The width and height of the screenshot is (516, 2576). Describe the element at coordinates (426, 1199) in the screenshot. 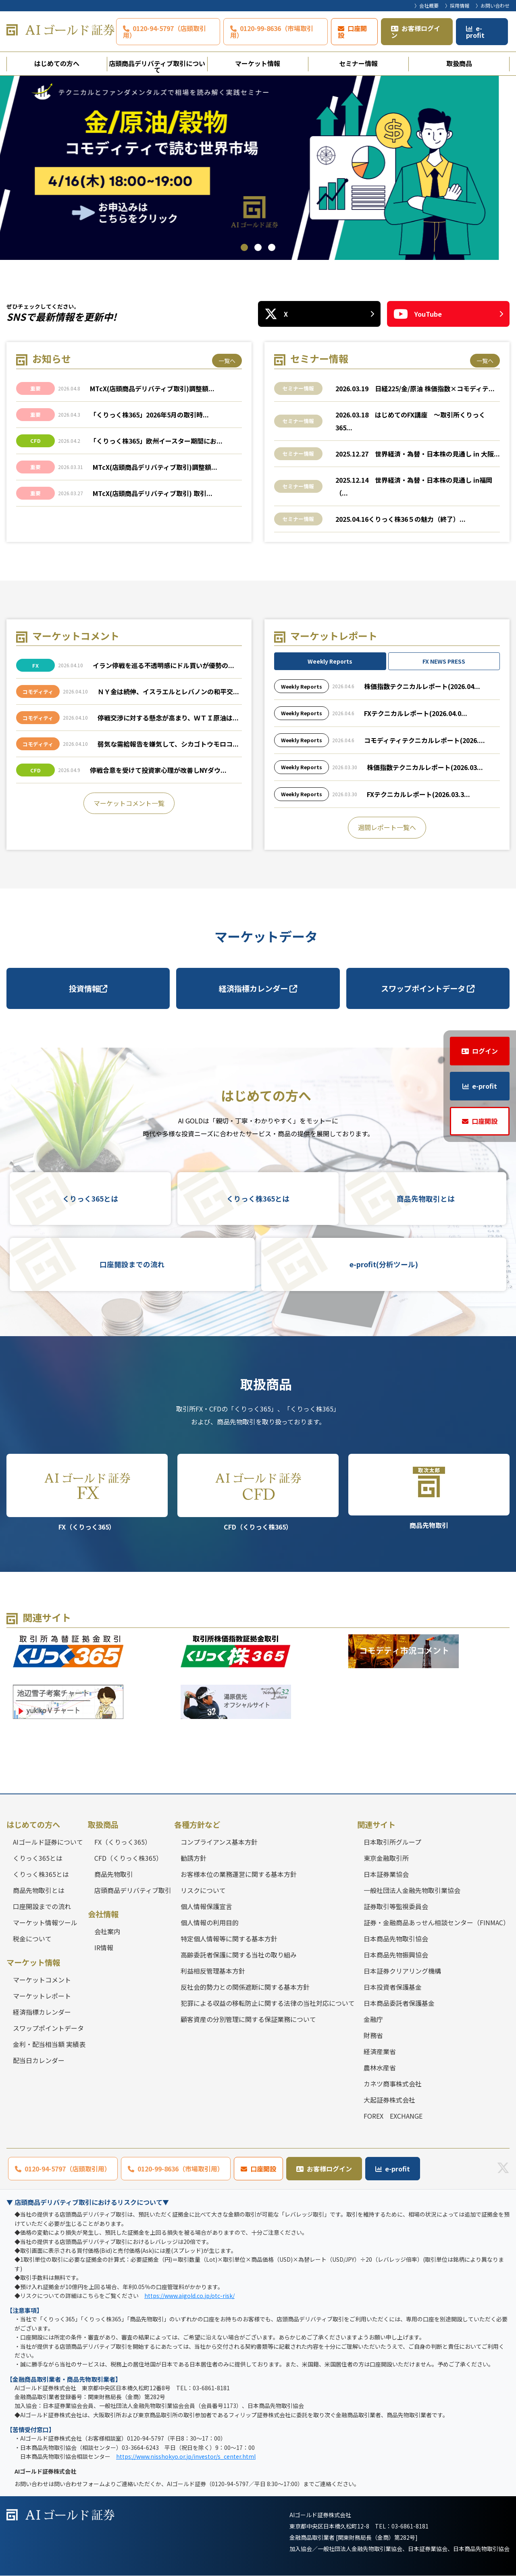

I see `商品先物取引とは` at that location.